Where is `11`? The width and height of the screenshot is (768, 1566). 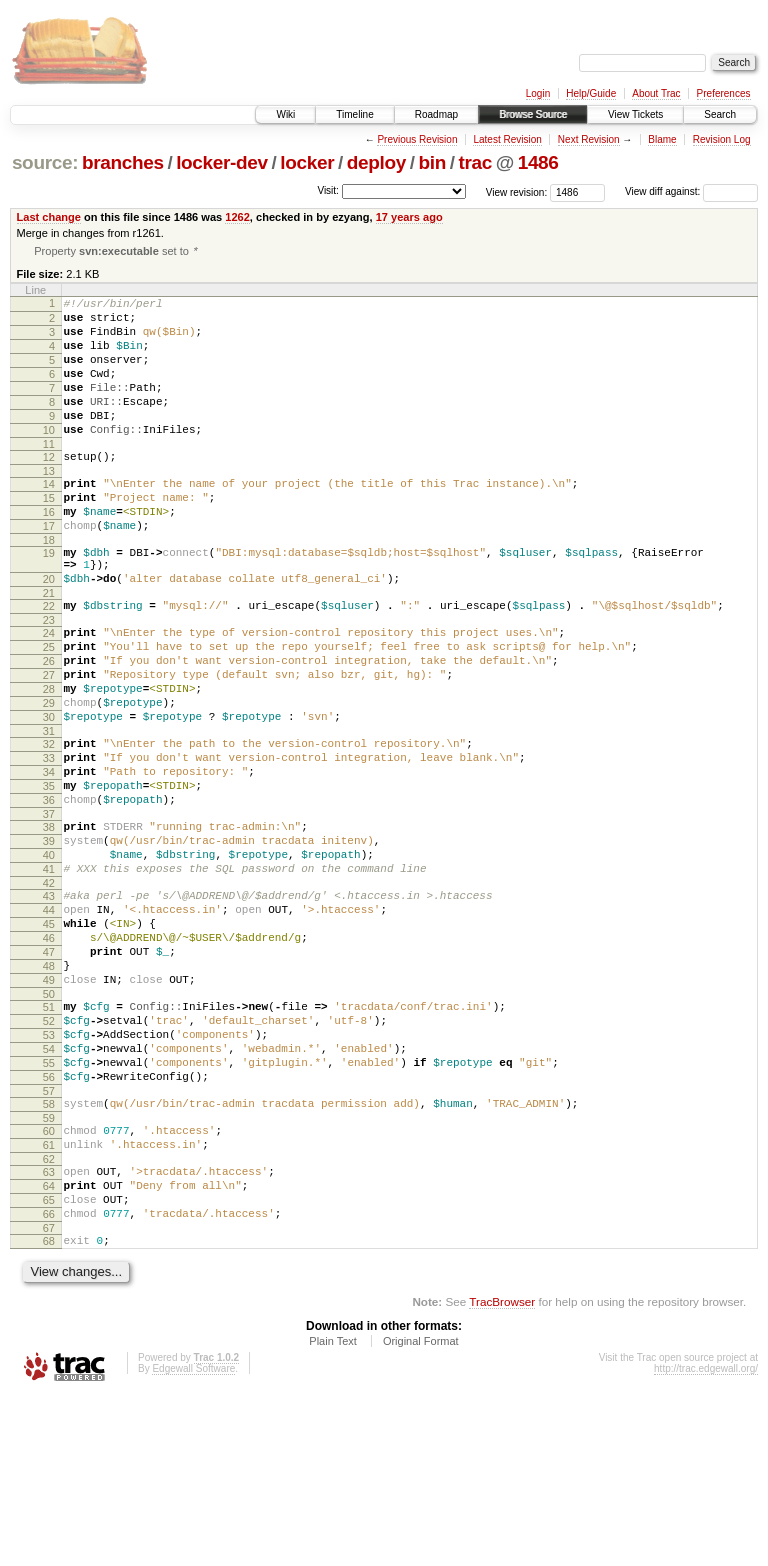
11 is located at coordinates (49, 476).